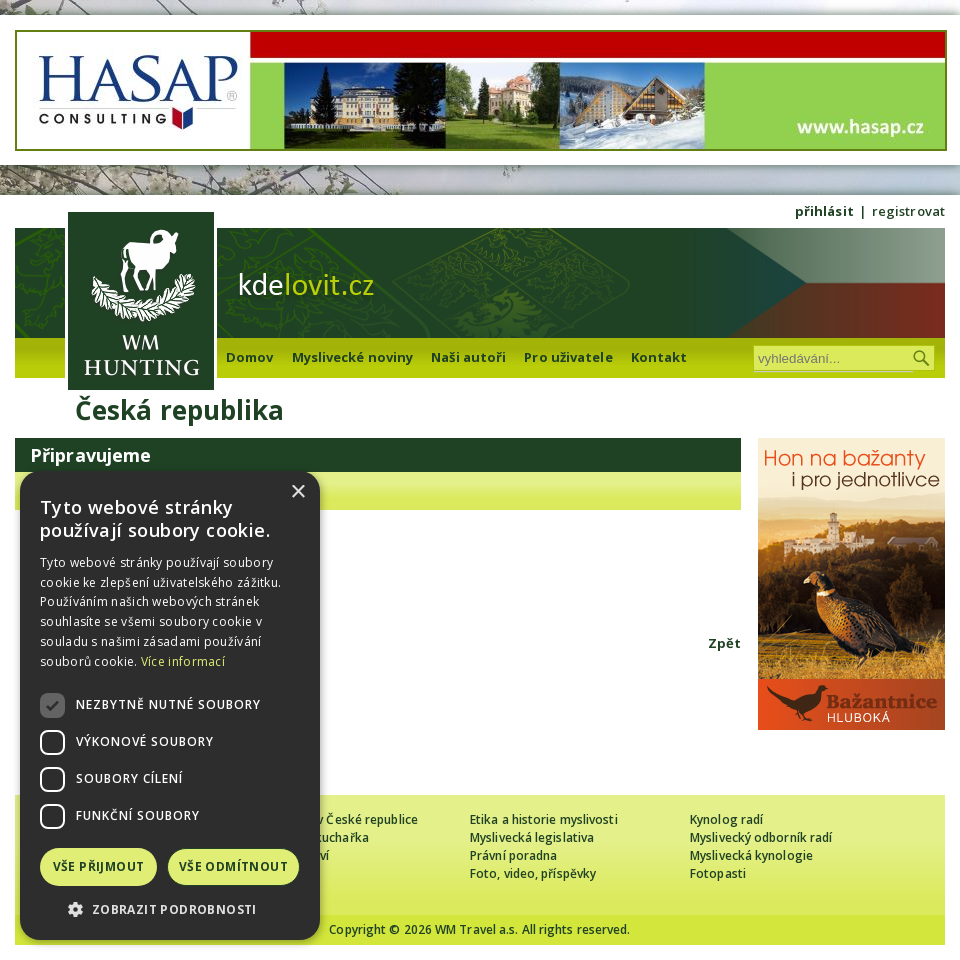  I want to click on Myslivecké noviny, so click(353, 357).